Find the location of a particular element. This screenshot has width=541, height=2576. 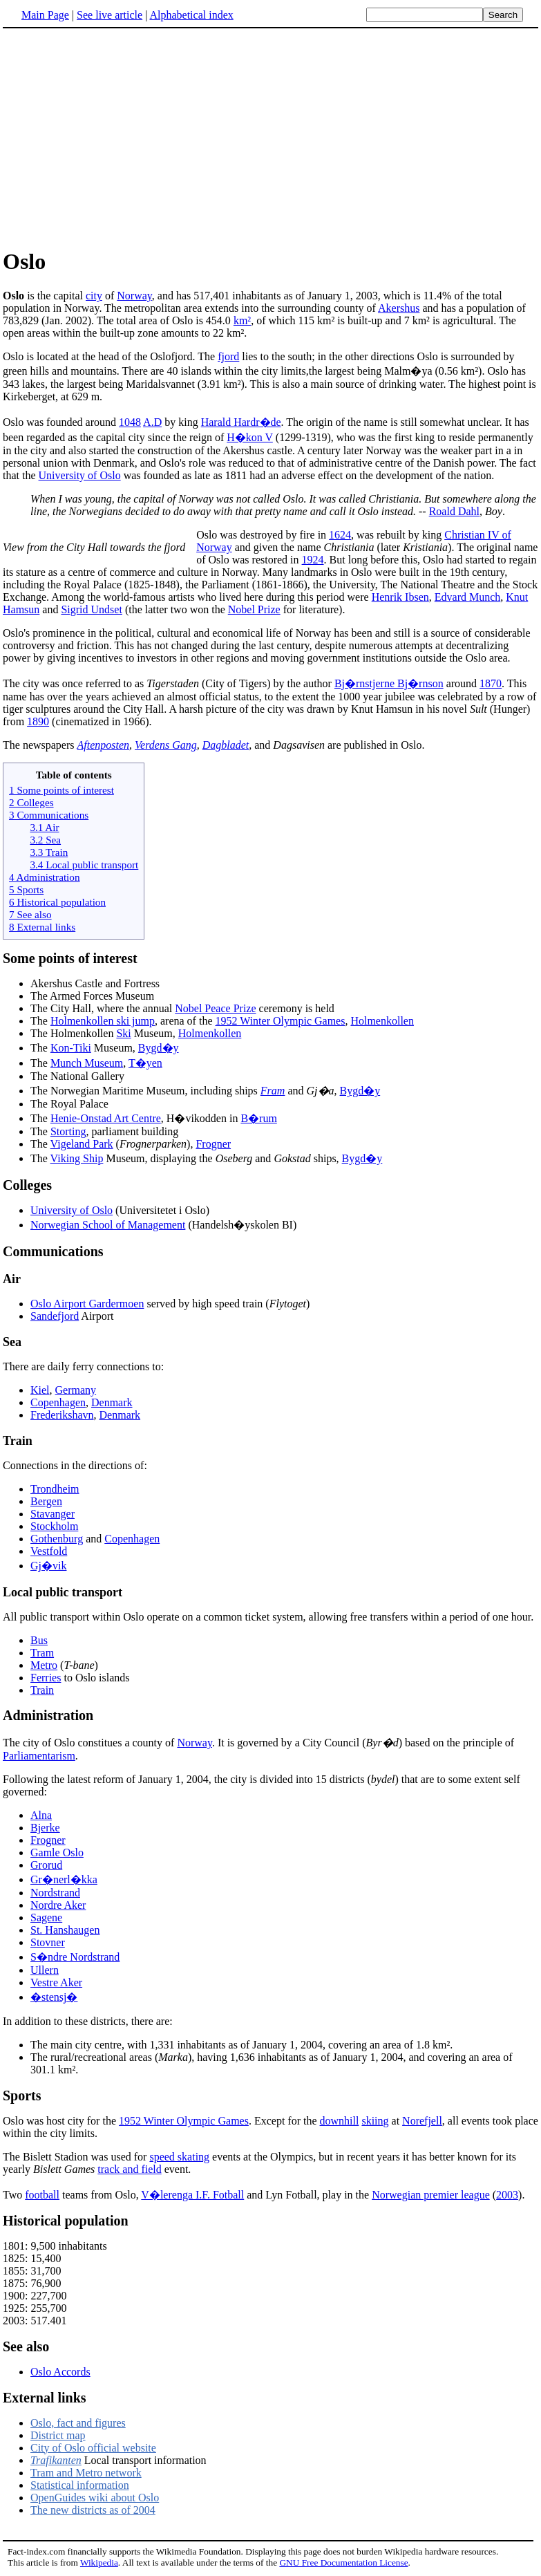

Roald Dahl is located at coordinates (454, 511).